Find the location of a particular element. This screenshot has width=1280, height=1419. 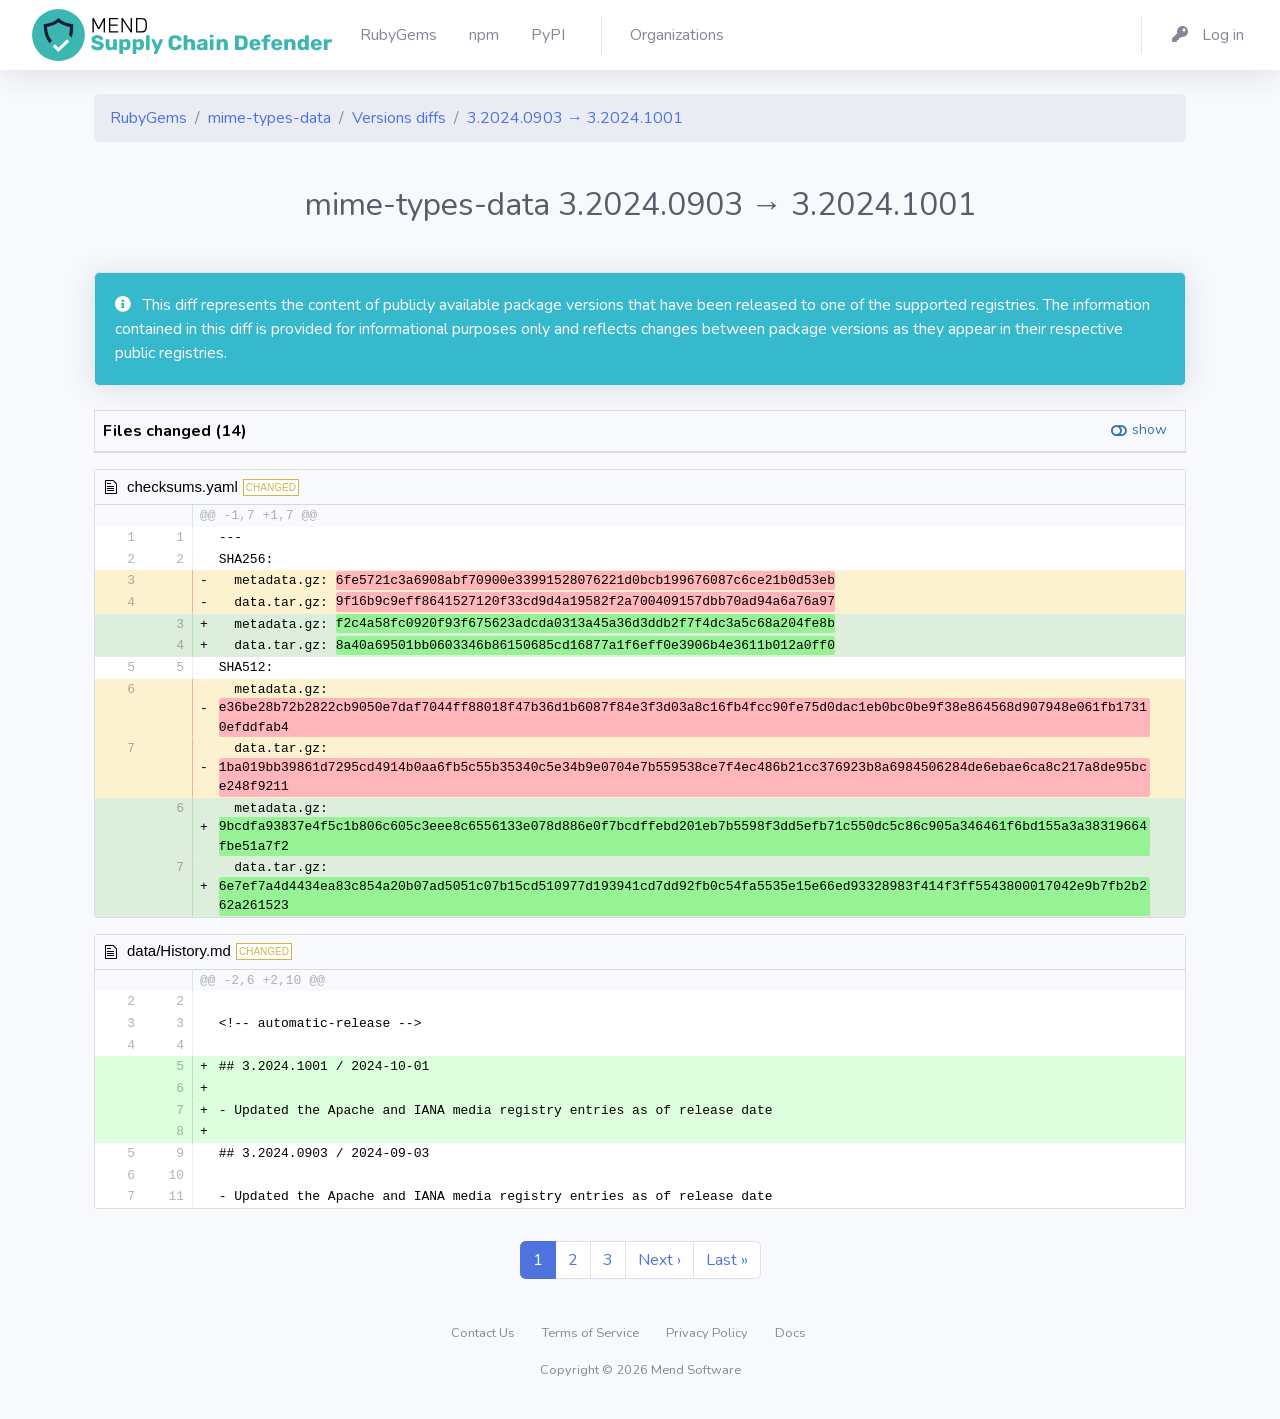

show is located at coordinates (1149, 429).